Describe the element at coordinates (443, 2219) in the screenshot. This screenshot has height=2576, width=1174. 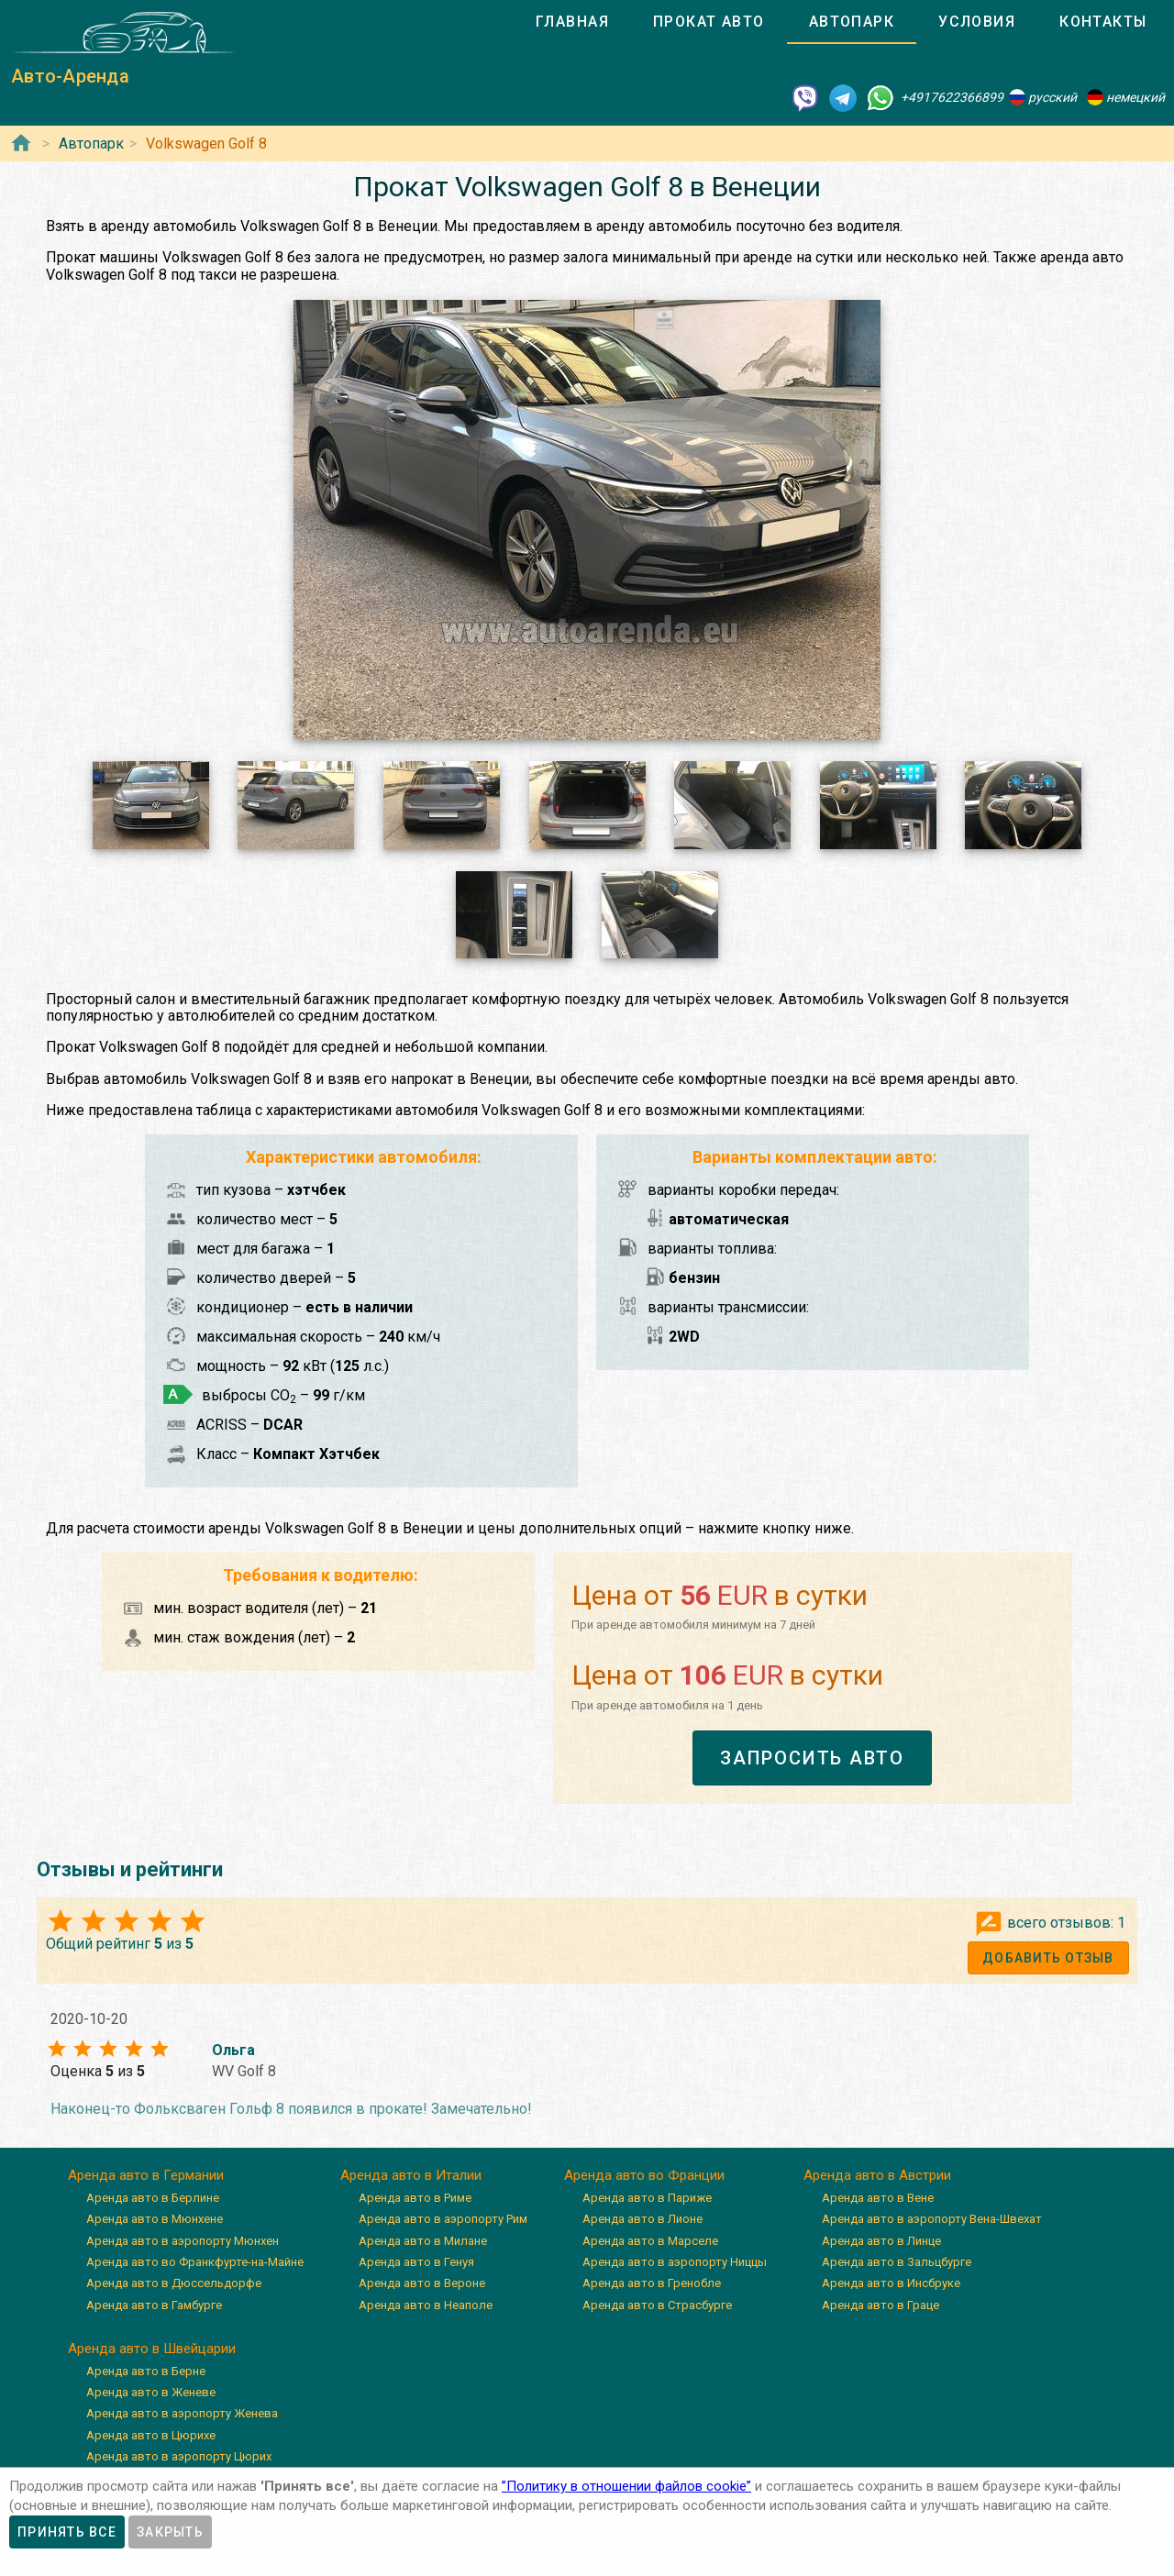
I see `Аренда авто в аэропорту Рим` at that location.